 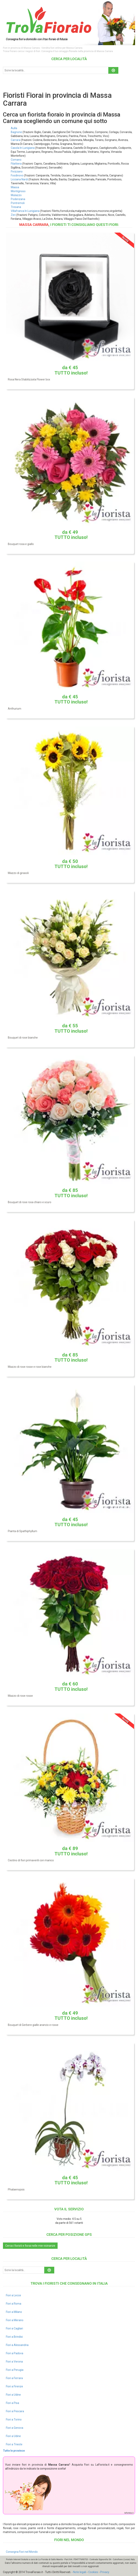 What do you see at coordinates (14, 2336) in the screenshot?
I see `Fiori a Brindisi` at bounding box center [14, 2336].